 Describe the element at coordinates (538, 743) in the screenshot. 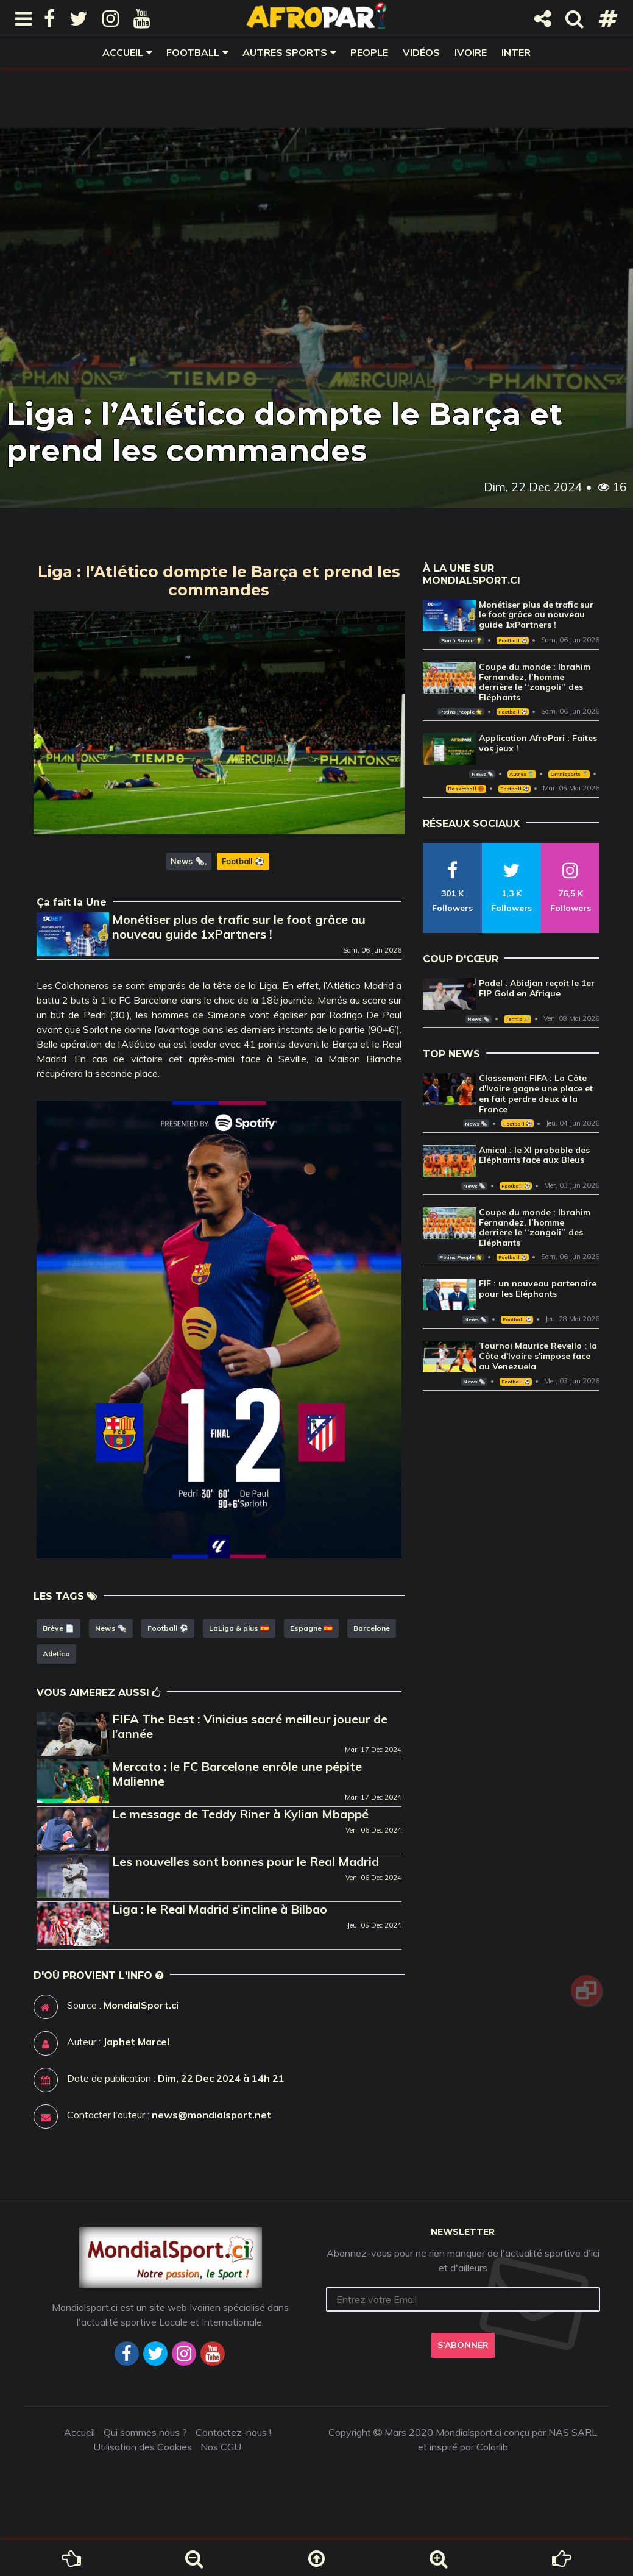

I see `Application AfroPari : Faites vos jeux !` at that location.